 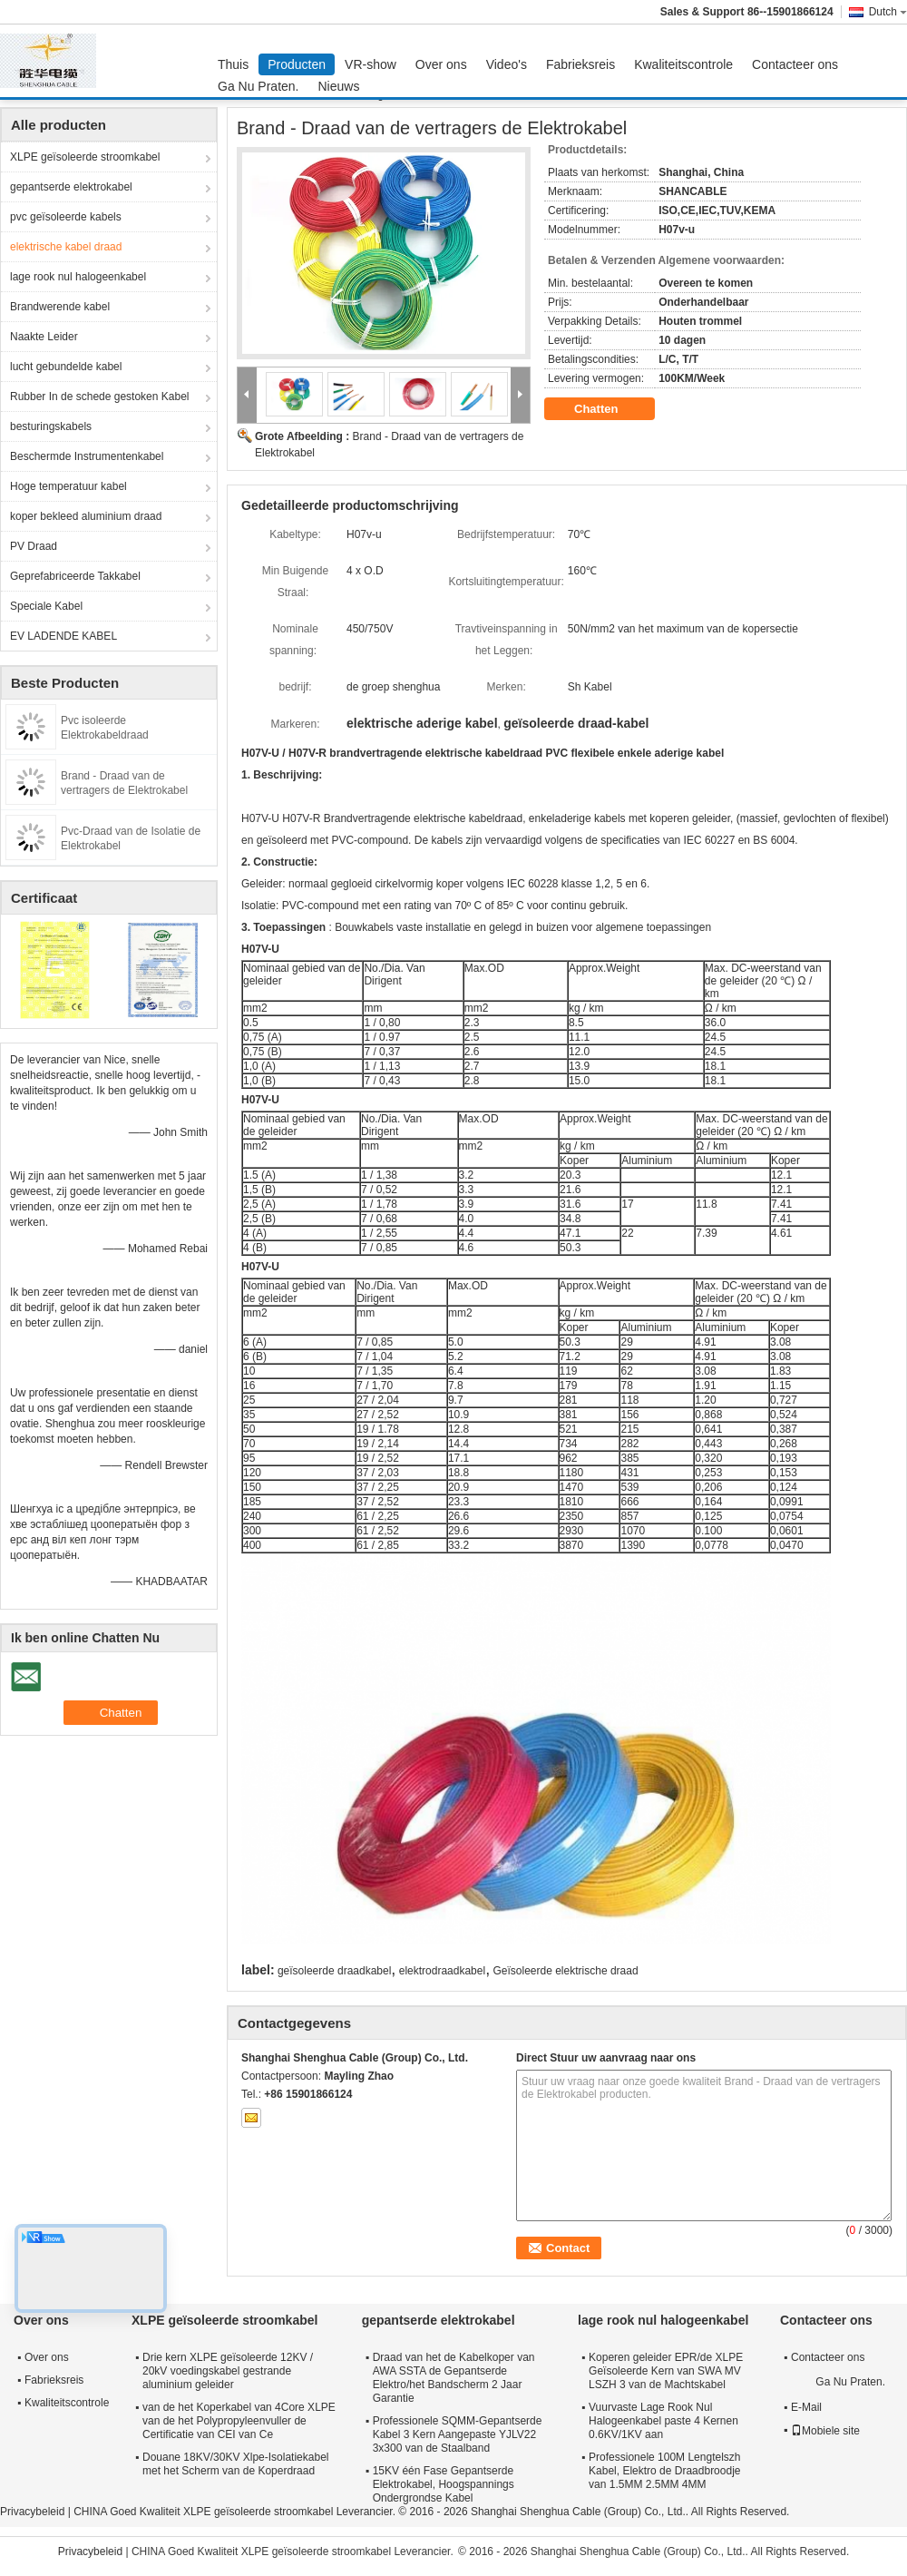 What do you see at coordinates (608, 409) in the screenshot?
I see `Chatten` at bounding box center [608, 409].